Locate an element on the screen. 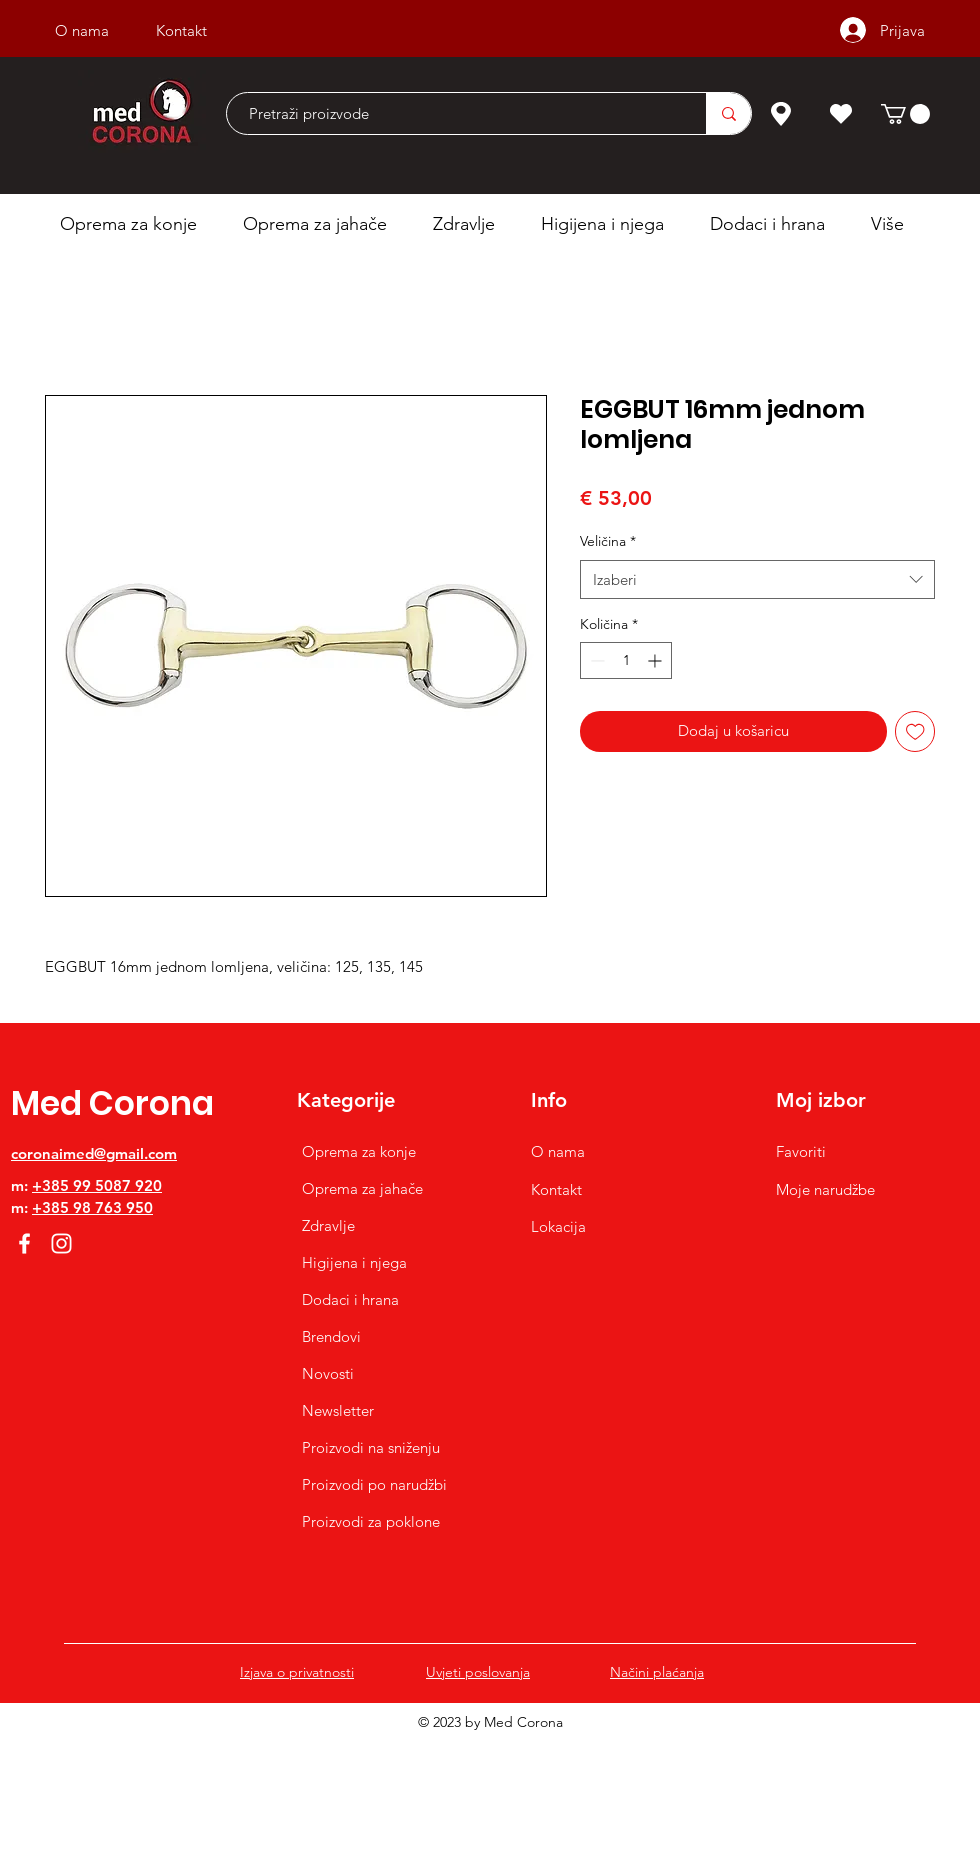 This screenshot has width=980, height=1873. Veličina is located at coordinates (608, 541).